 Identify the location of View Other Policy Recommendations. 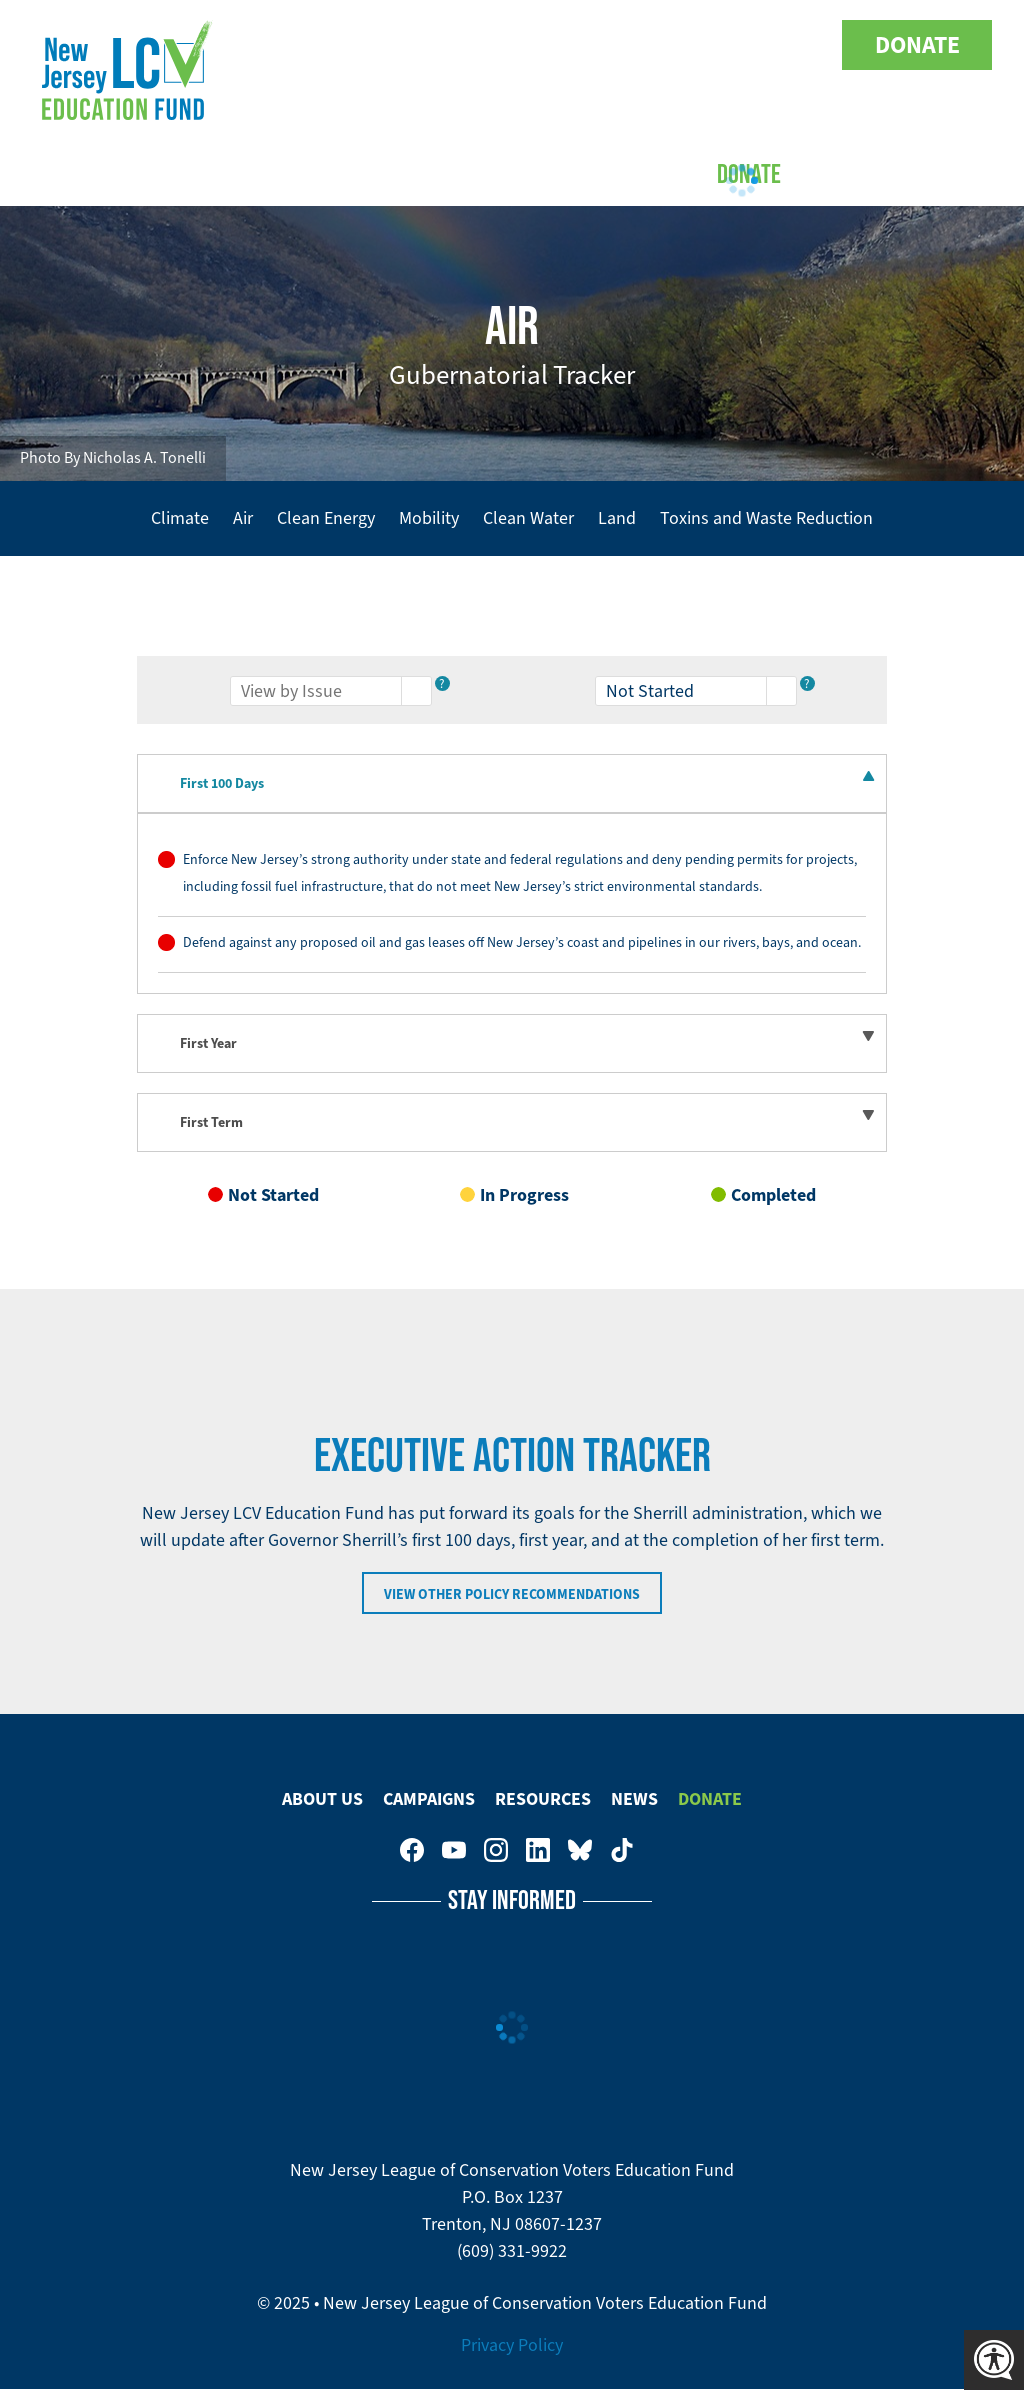
(512, 1594).